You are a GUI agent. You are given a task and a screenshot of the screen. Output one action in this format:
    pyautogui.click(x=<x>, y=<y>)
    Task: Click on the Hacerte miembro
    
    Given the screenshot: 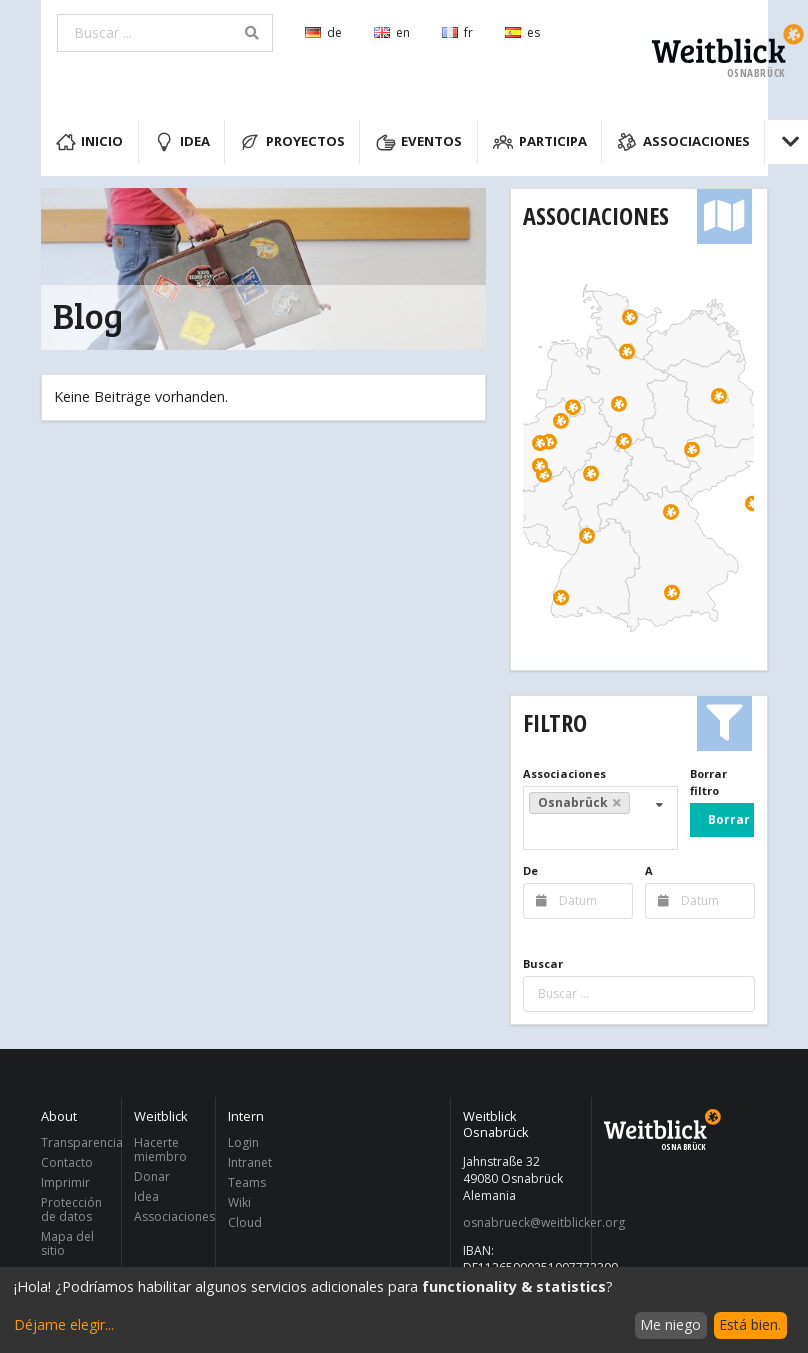 What is the action you would take?
    pyautogui.click(x=160, y=1150)
    